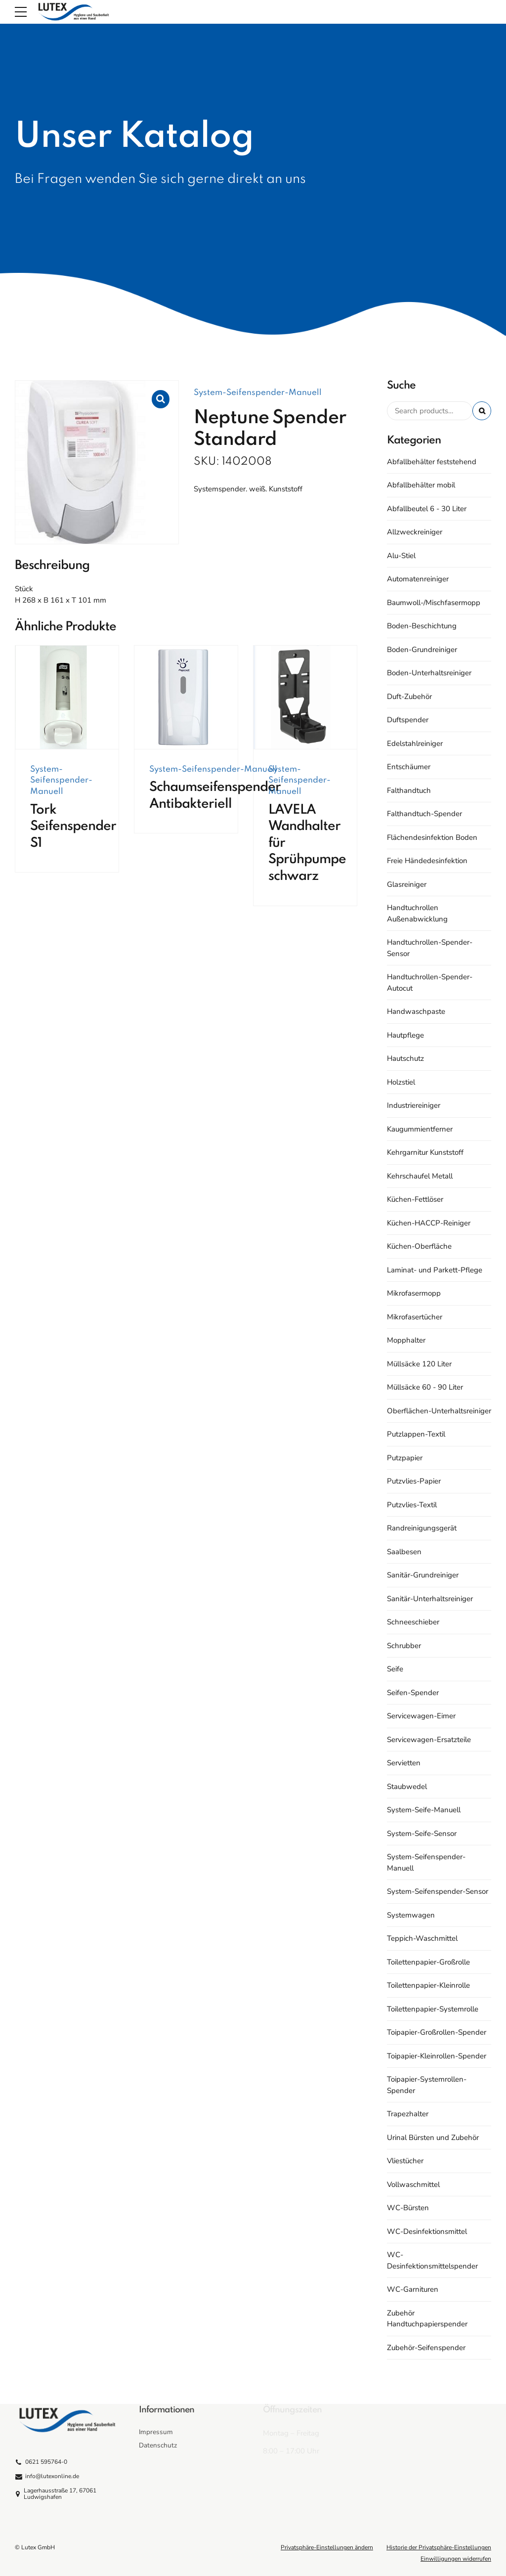  What do you see at coordinates (407, 720) in the screenshot?
I see `Duftspender` at bounding box center [407, 720].